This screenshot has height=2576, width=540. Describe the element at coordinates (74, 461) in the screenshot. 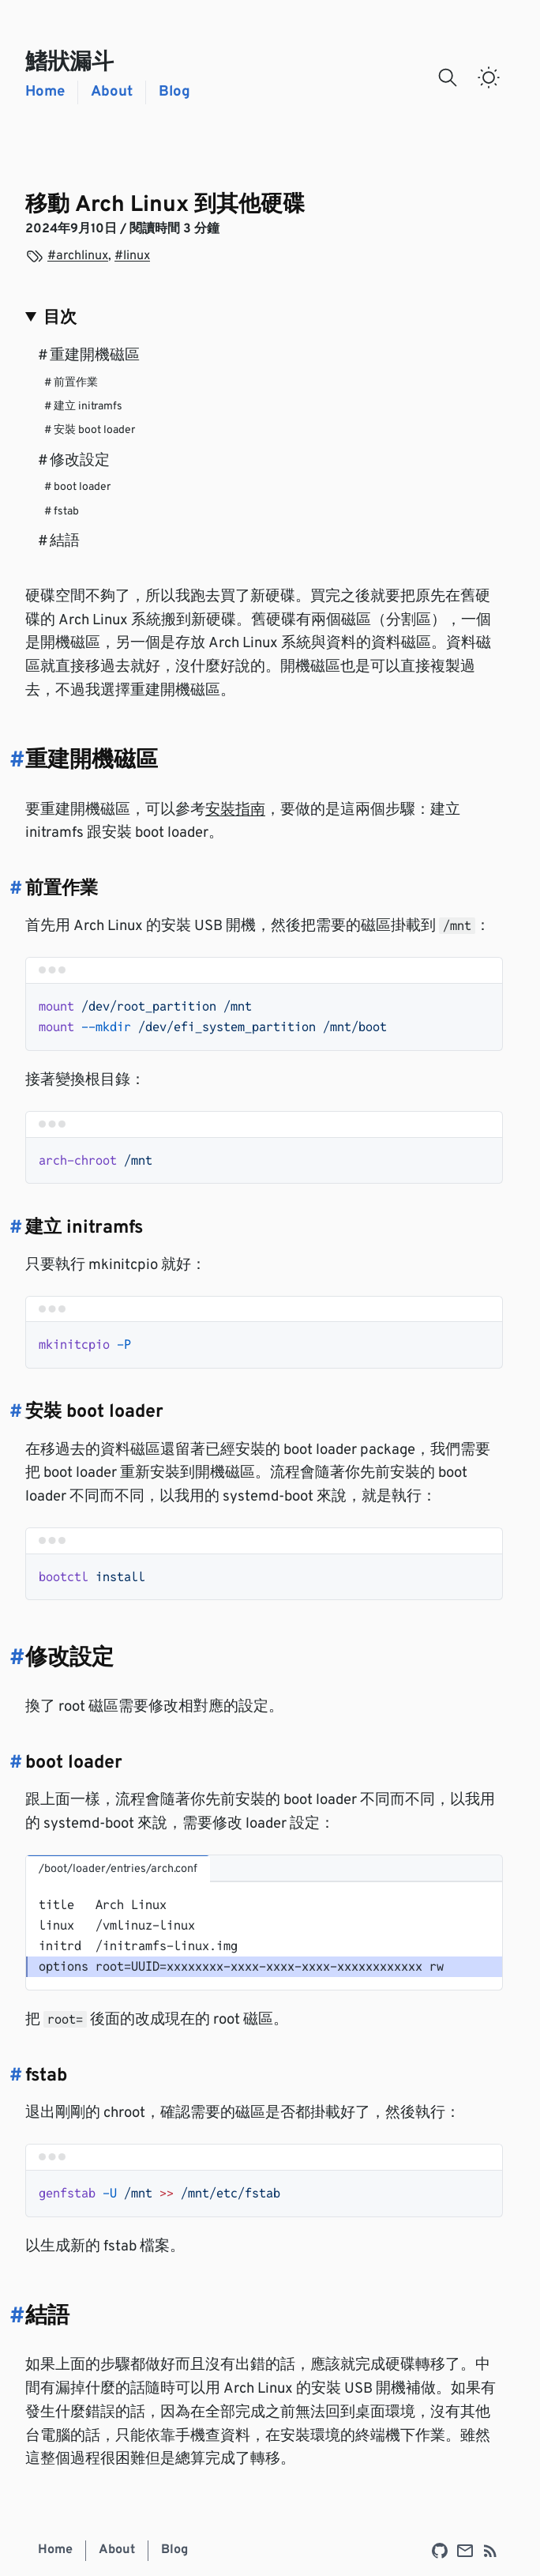

I see `修改設定` at that location.